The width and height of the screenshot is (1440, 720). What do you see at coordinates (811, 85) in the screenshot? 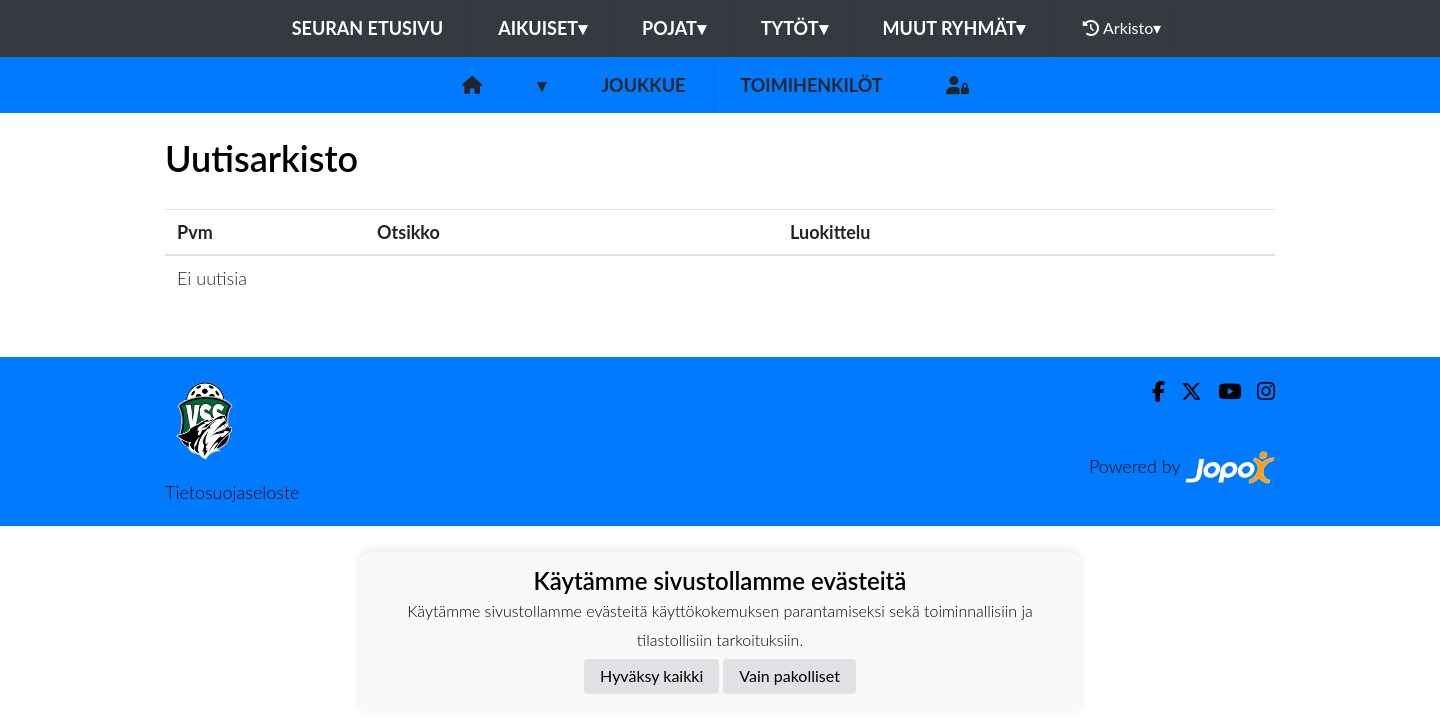
I see `Toimihenkilöt` at bounding box center [811, 85].